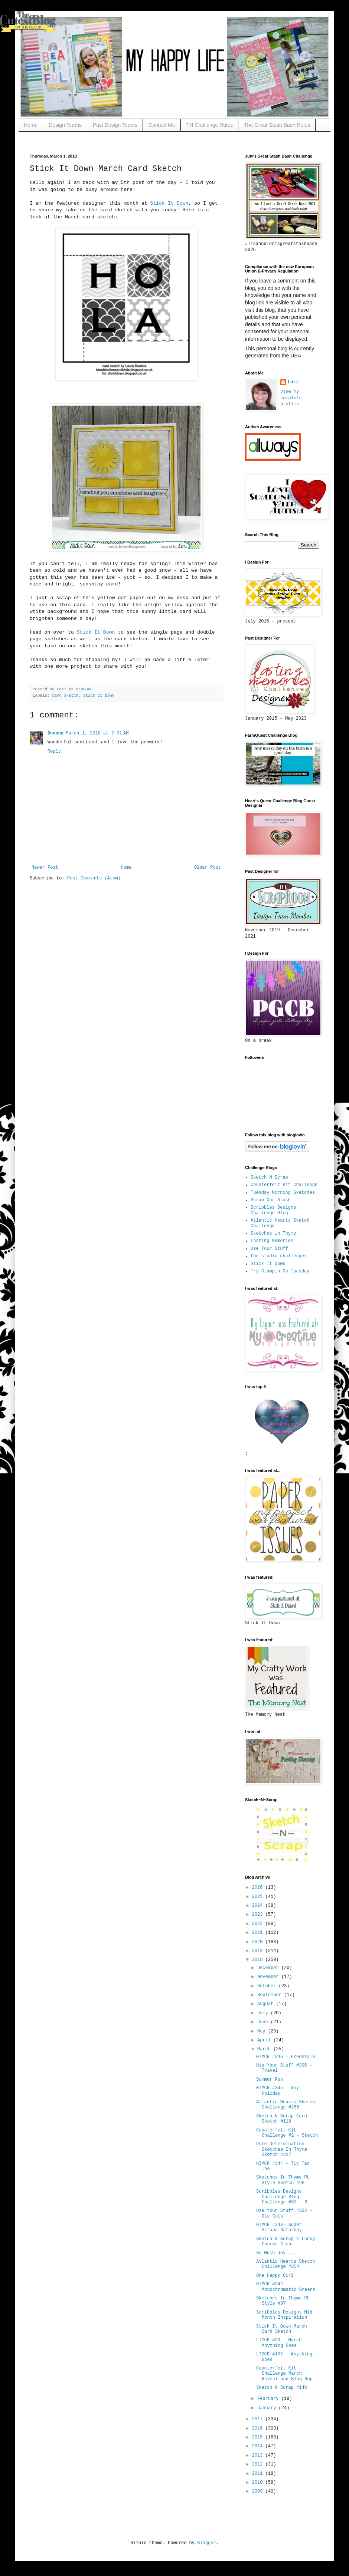 The height and width of the screenshot is (2576, 349). I want to click on September, so click(270, 1995).